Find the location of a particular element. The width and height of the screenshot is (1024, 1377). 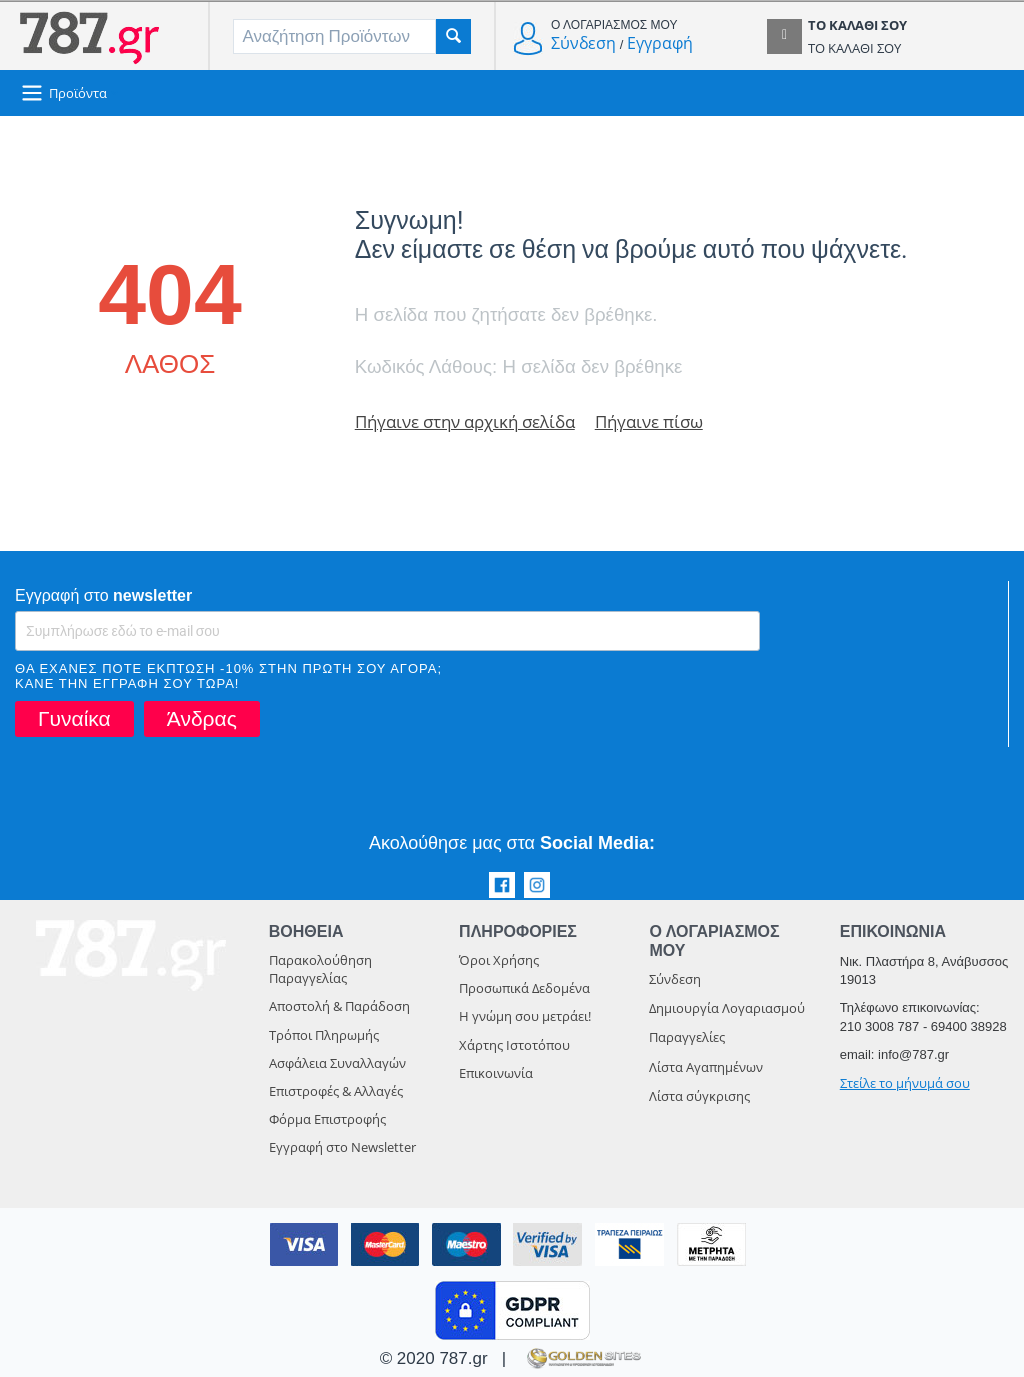

Πήγαινε στην αρχική σελίδα is located at coordinates (465, 421).